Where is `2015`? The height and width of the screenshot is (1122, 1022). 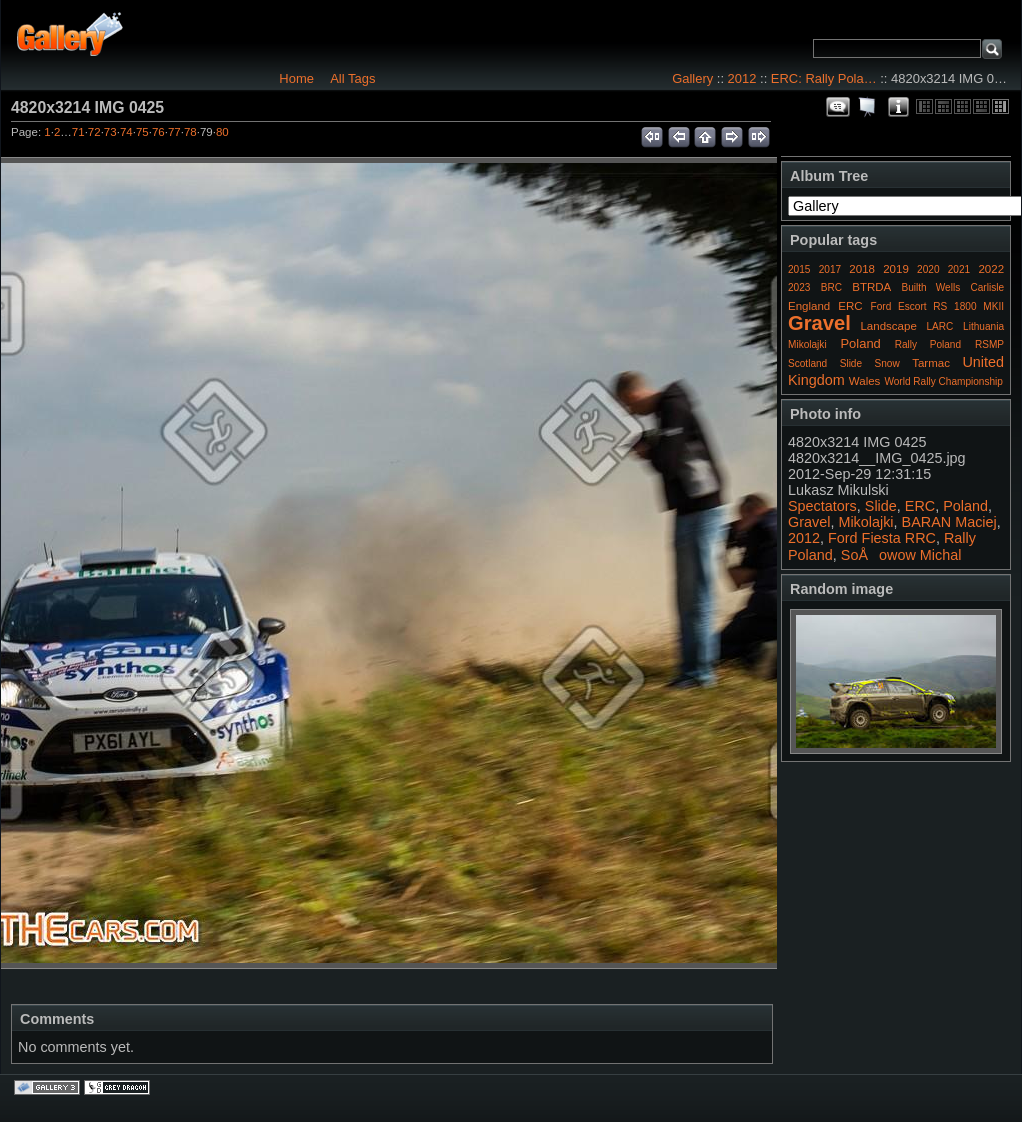
2015 is located at coordinates (799, 269).